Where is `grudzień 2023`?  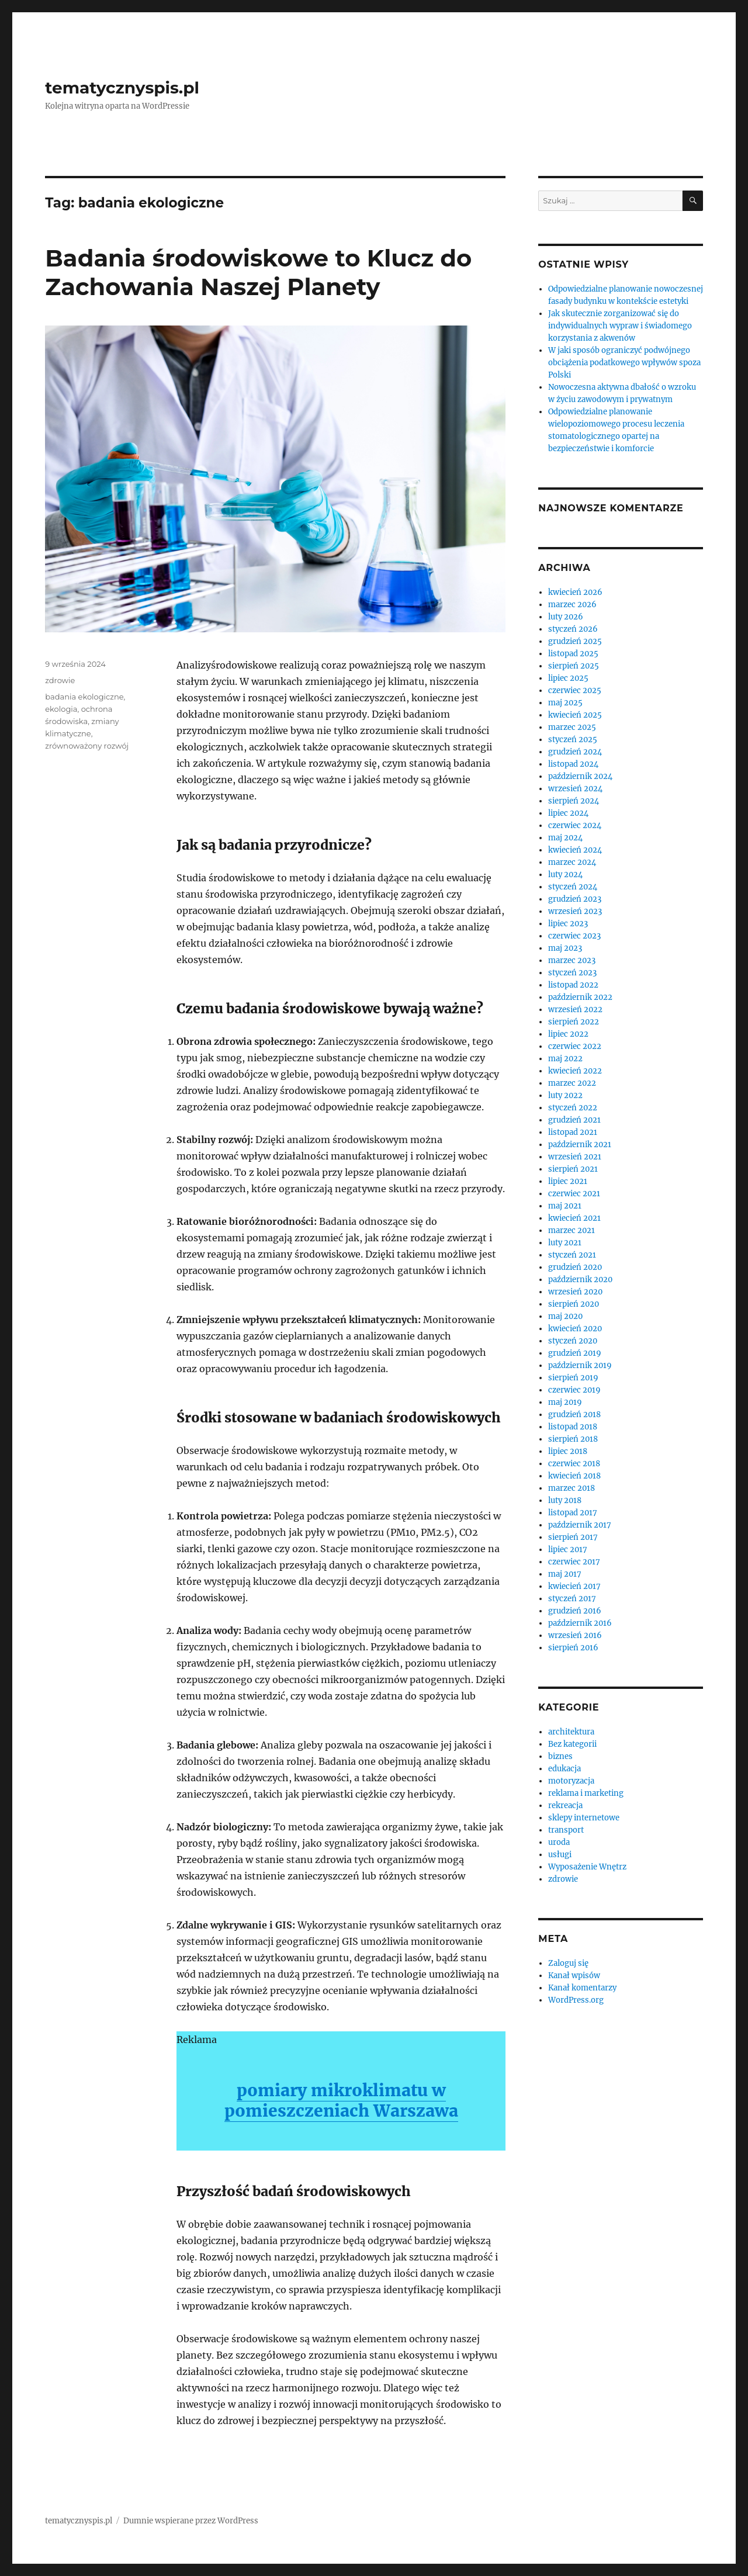 grudzień 2023 is located at coordinates (574, 899).